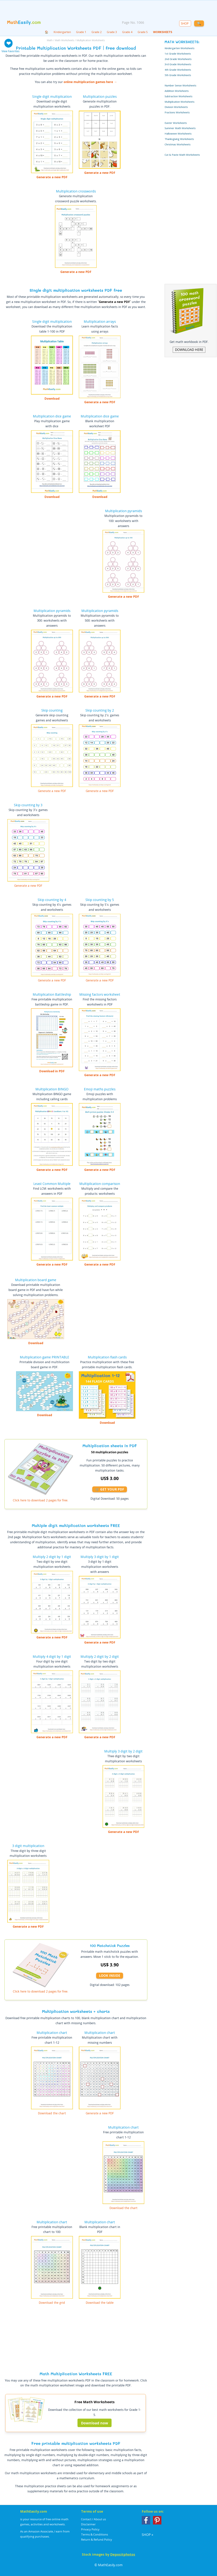 Image resolution: width=217 pixels, height=2576 pixels. I want to click on Multiplication arrays, so click(100, 321).